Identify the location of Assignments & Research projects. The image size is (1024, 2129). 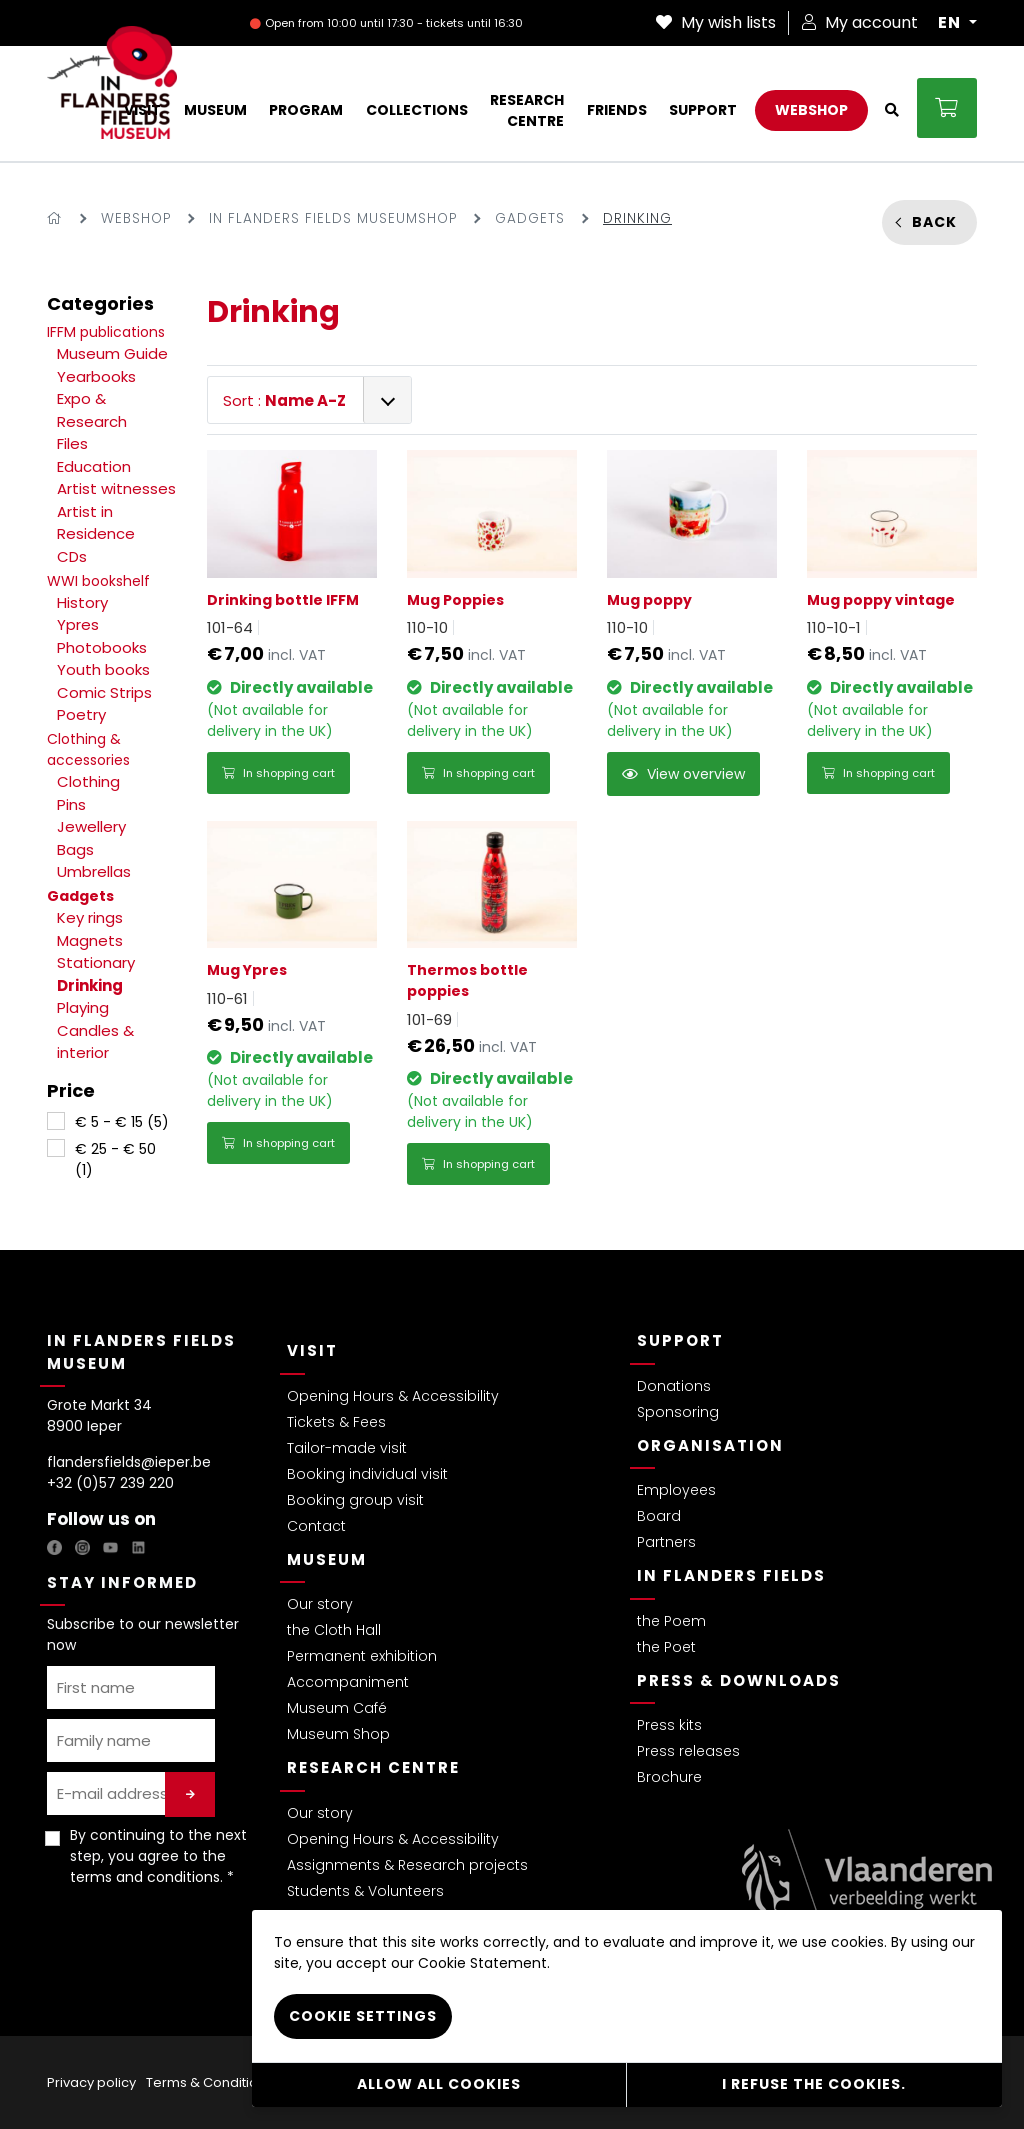
(407, 1865).